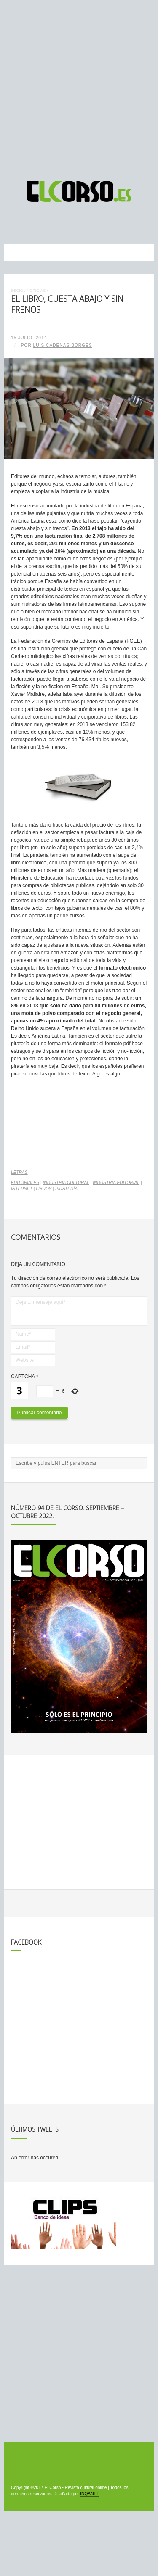 This screenshot has width=158, height=2576. What do you see at coordinates (43, 1188) in the screenshot?
I see `libros` at bounding box center [43, 1188].